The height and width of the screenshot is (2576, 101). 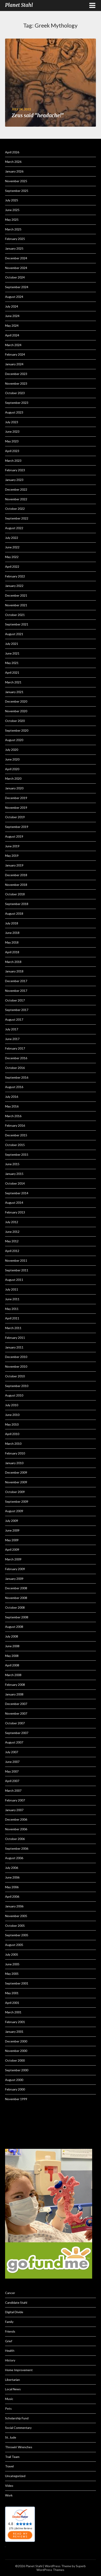 I want to click on Family, so click(x=9, y=2322).